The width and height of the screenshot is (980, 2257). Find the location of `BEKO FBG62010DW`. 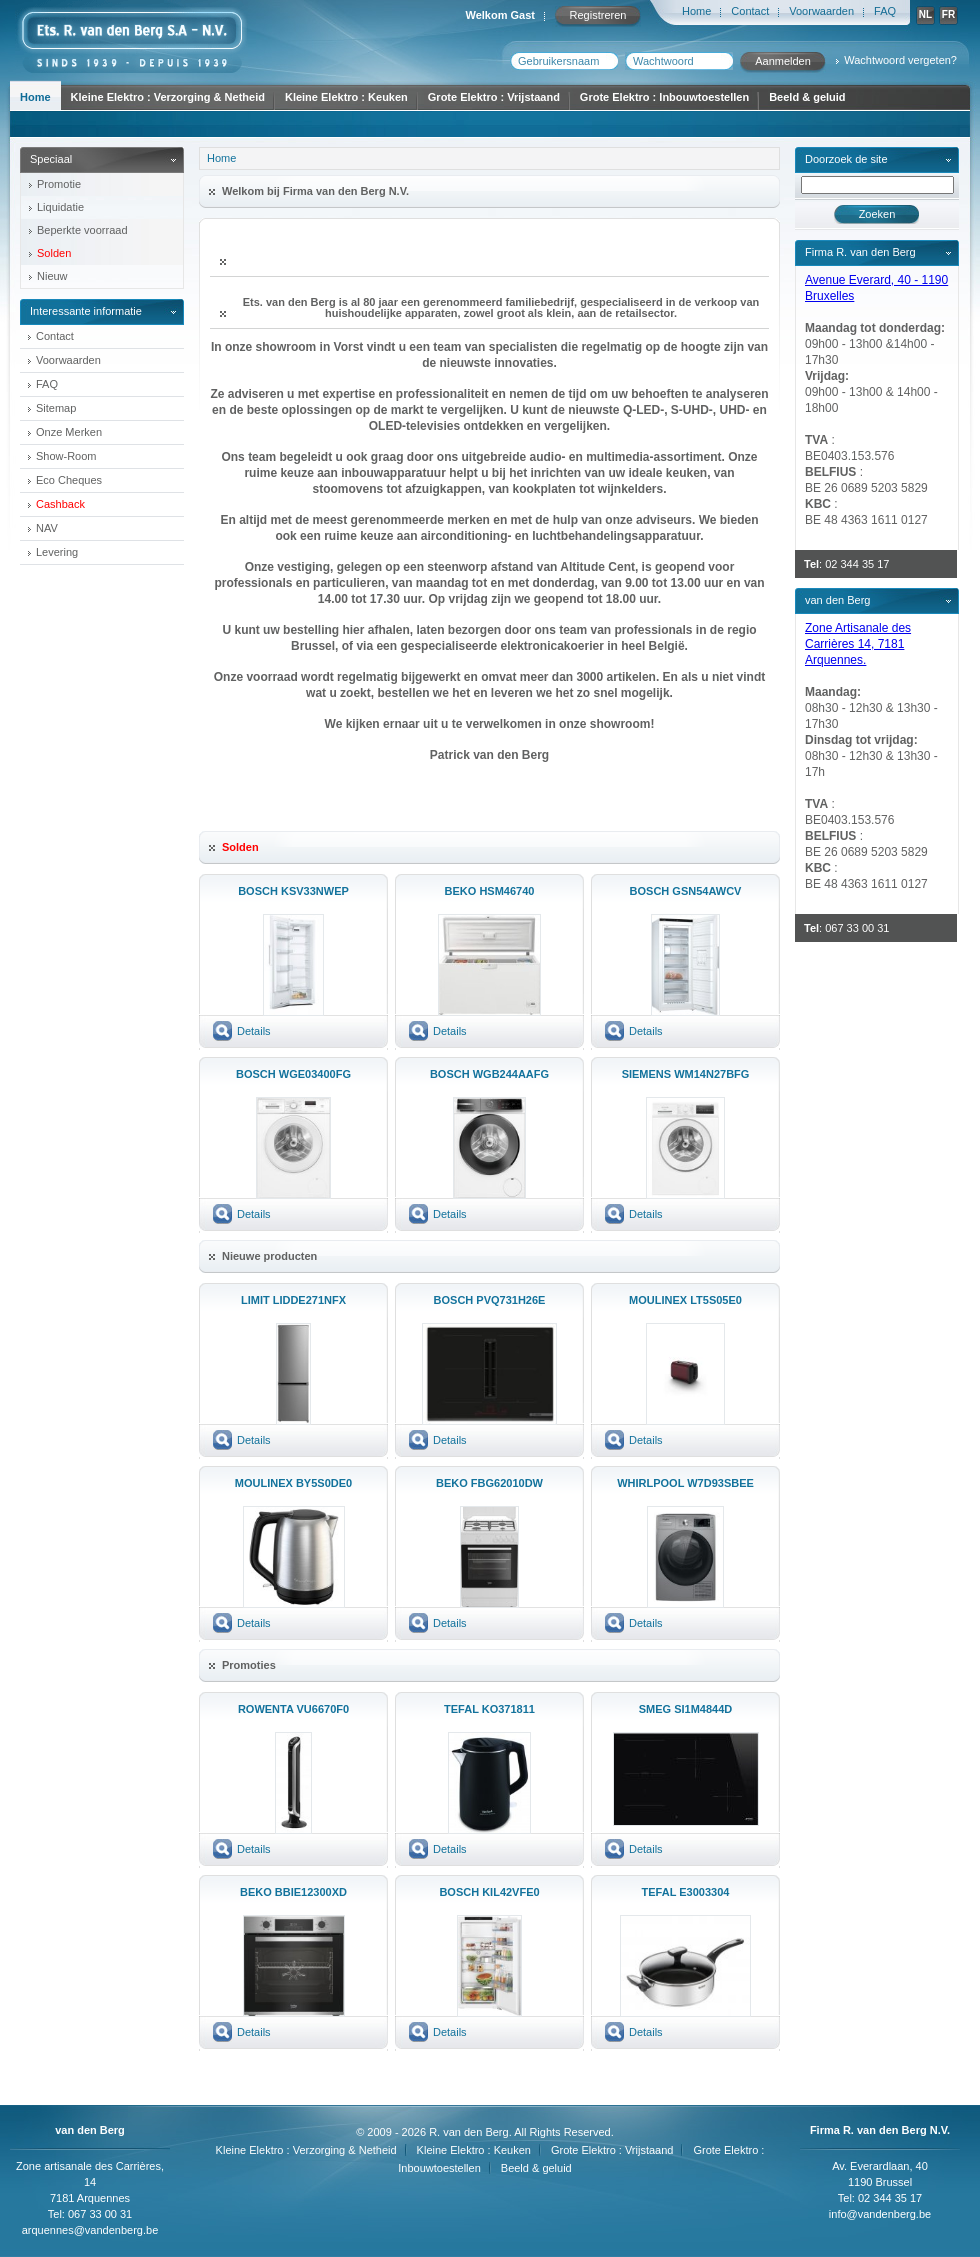

BEKO FBG62010DW is located at coordinates (489, 1483).